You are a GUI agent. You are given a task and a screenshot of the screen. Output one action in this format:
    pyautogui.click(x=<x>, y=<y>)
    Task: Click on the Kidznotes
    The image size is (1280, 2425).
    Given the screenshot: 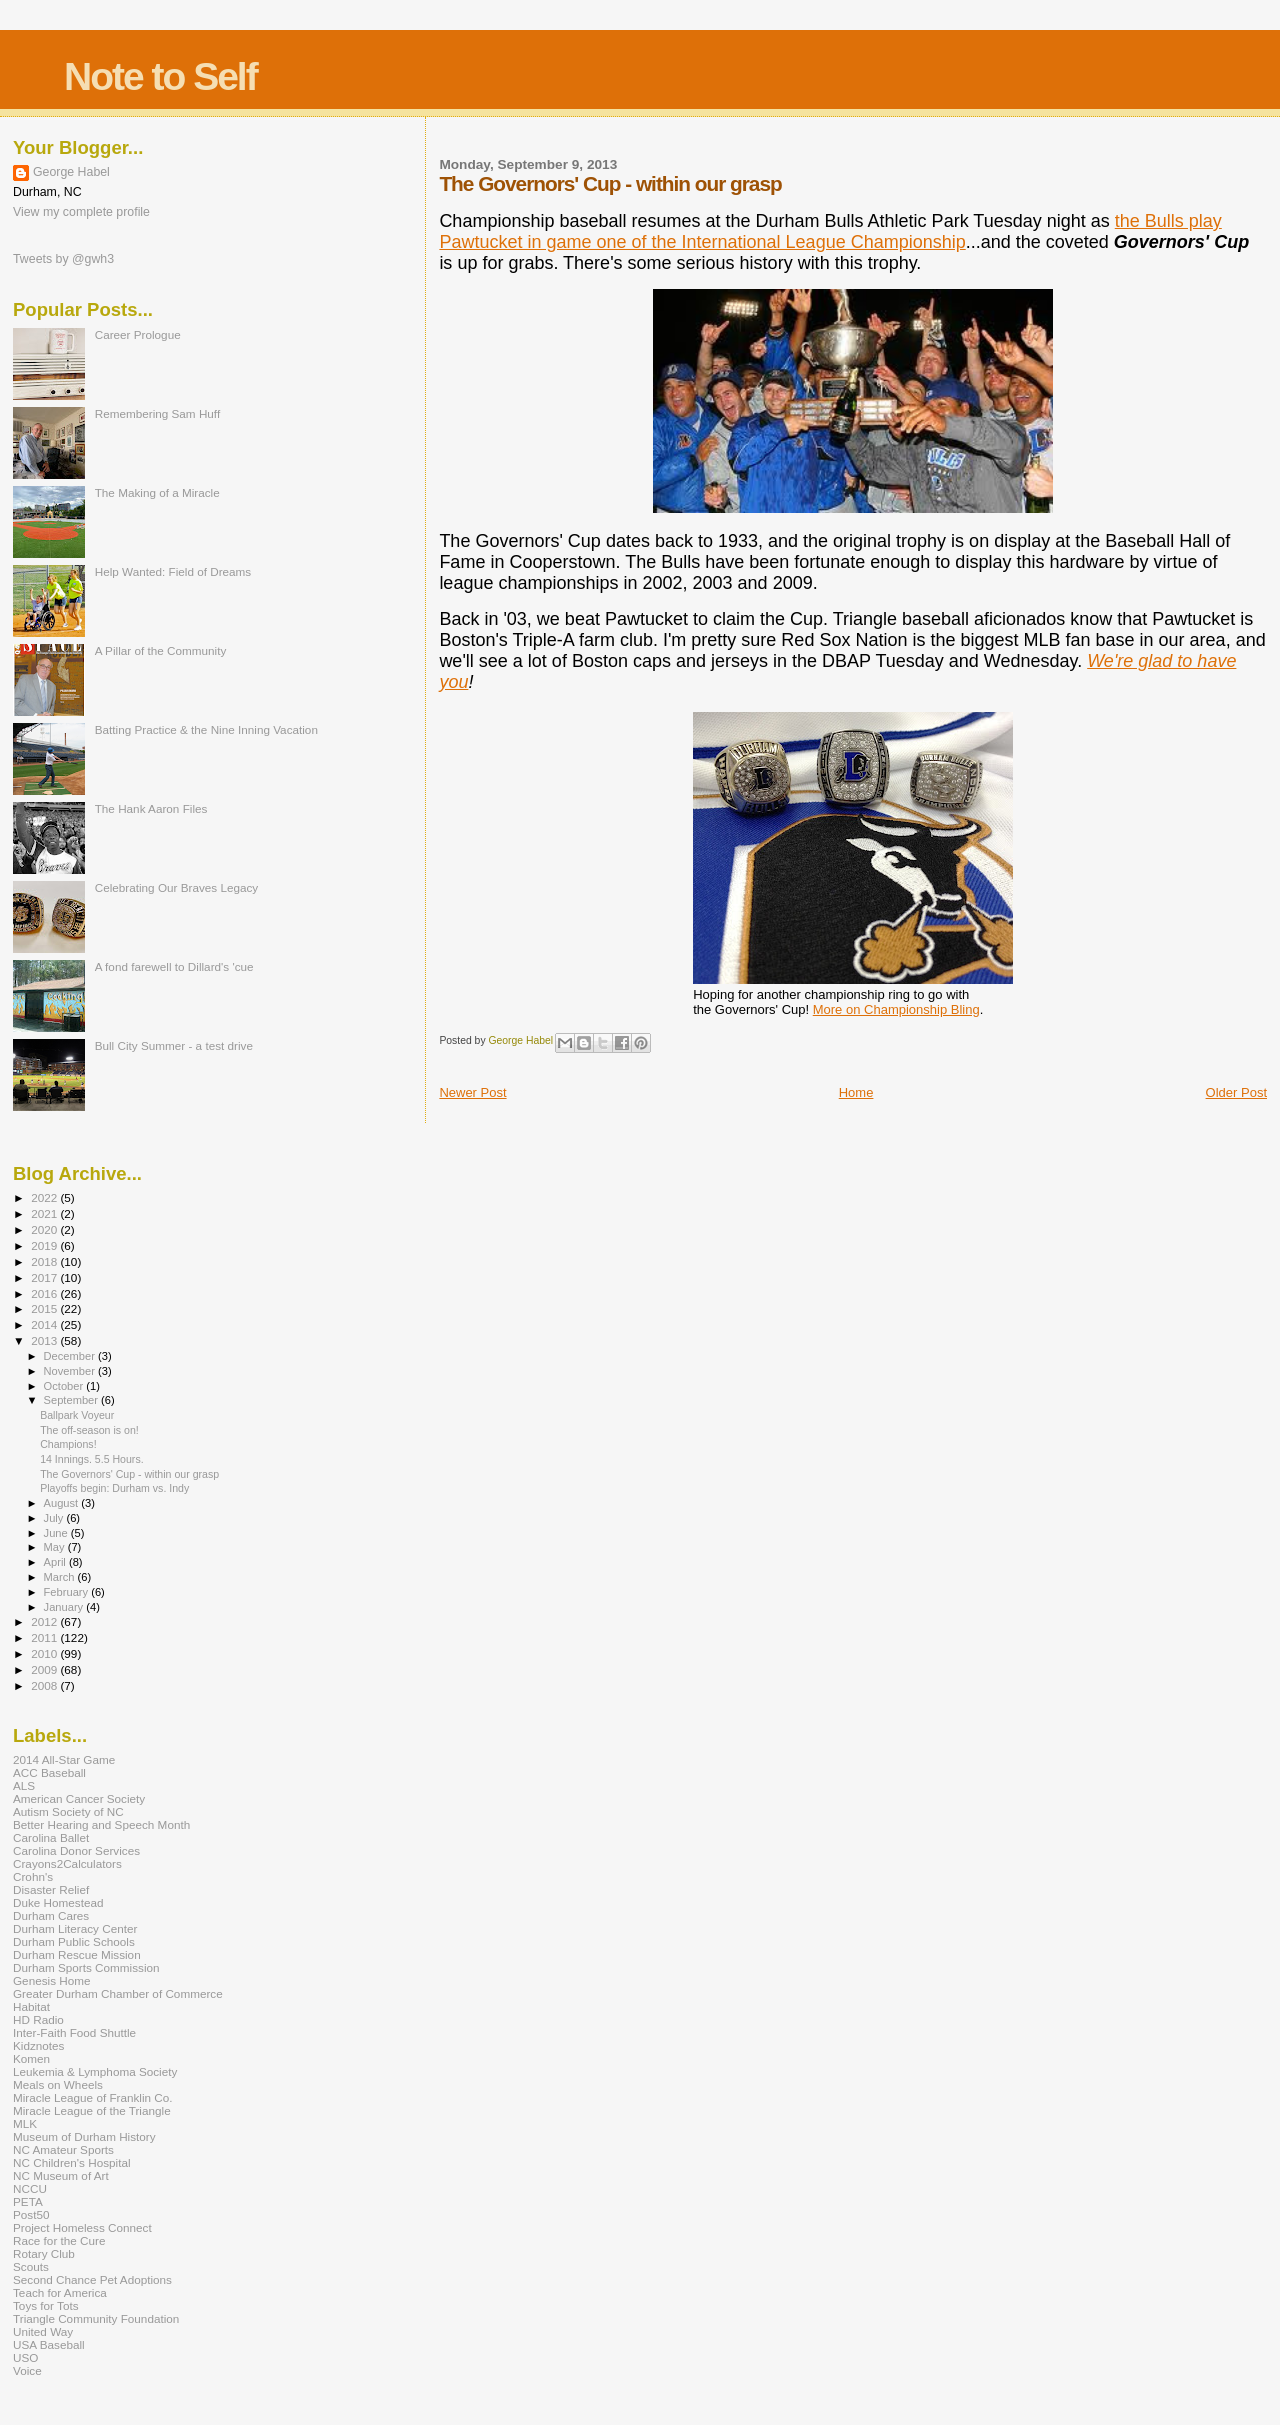 What is the action you would take?
    pyautogui.click(x=38, y=2045)
    